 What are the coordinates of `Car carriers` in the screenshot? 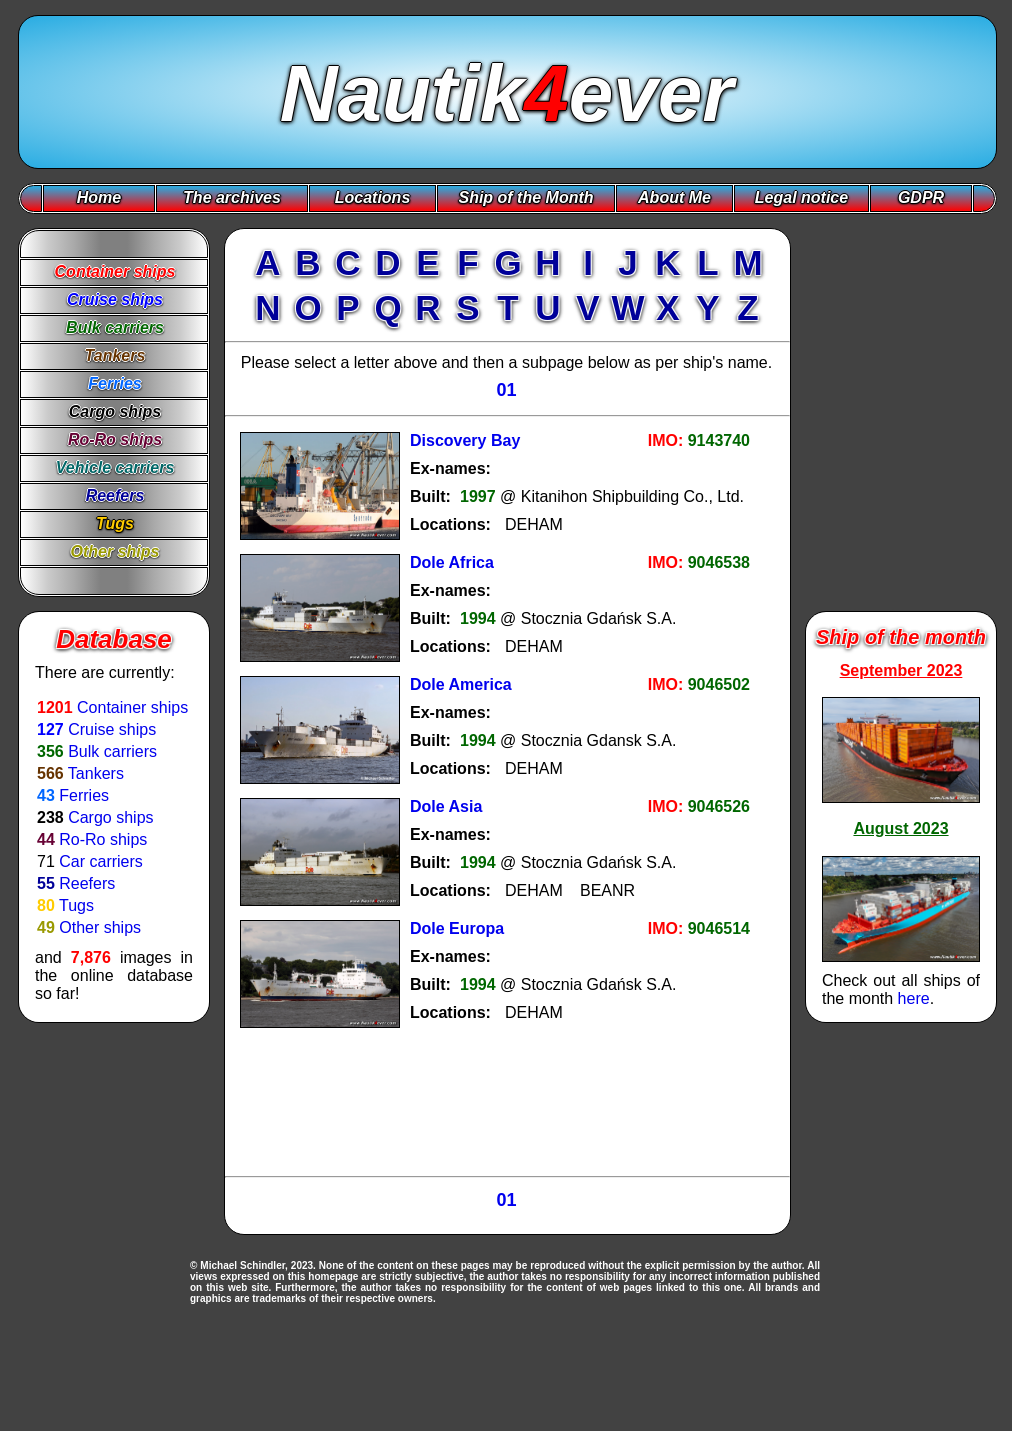 It's located at (101, 861).